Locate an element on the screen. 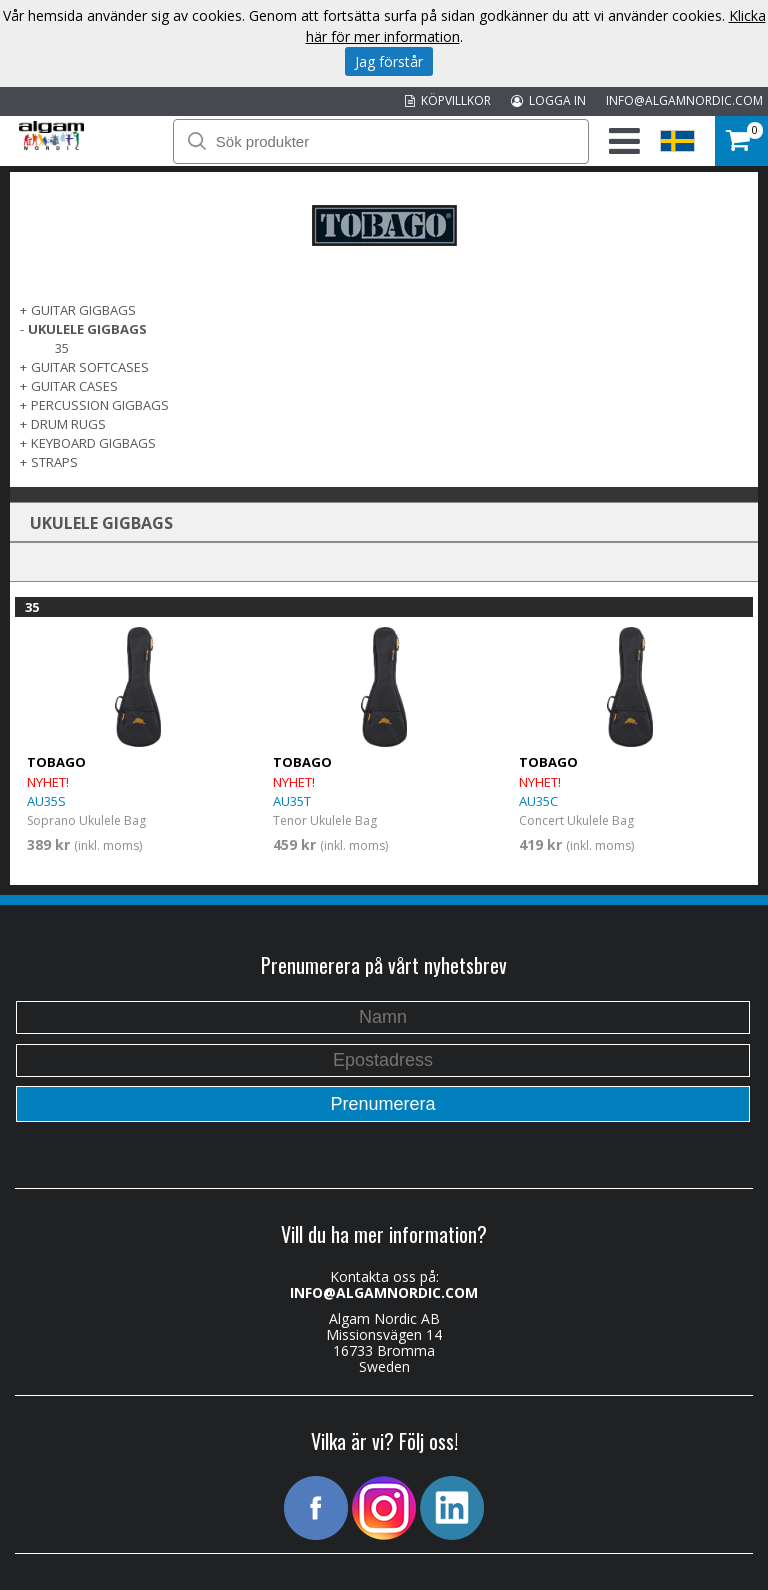 This screenshot has width=768, height=1590. KEYBOARD GIGBAGS is located at coordinates (93, 443).